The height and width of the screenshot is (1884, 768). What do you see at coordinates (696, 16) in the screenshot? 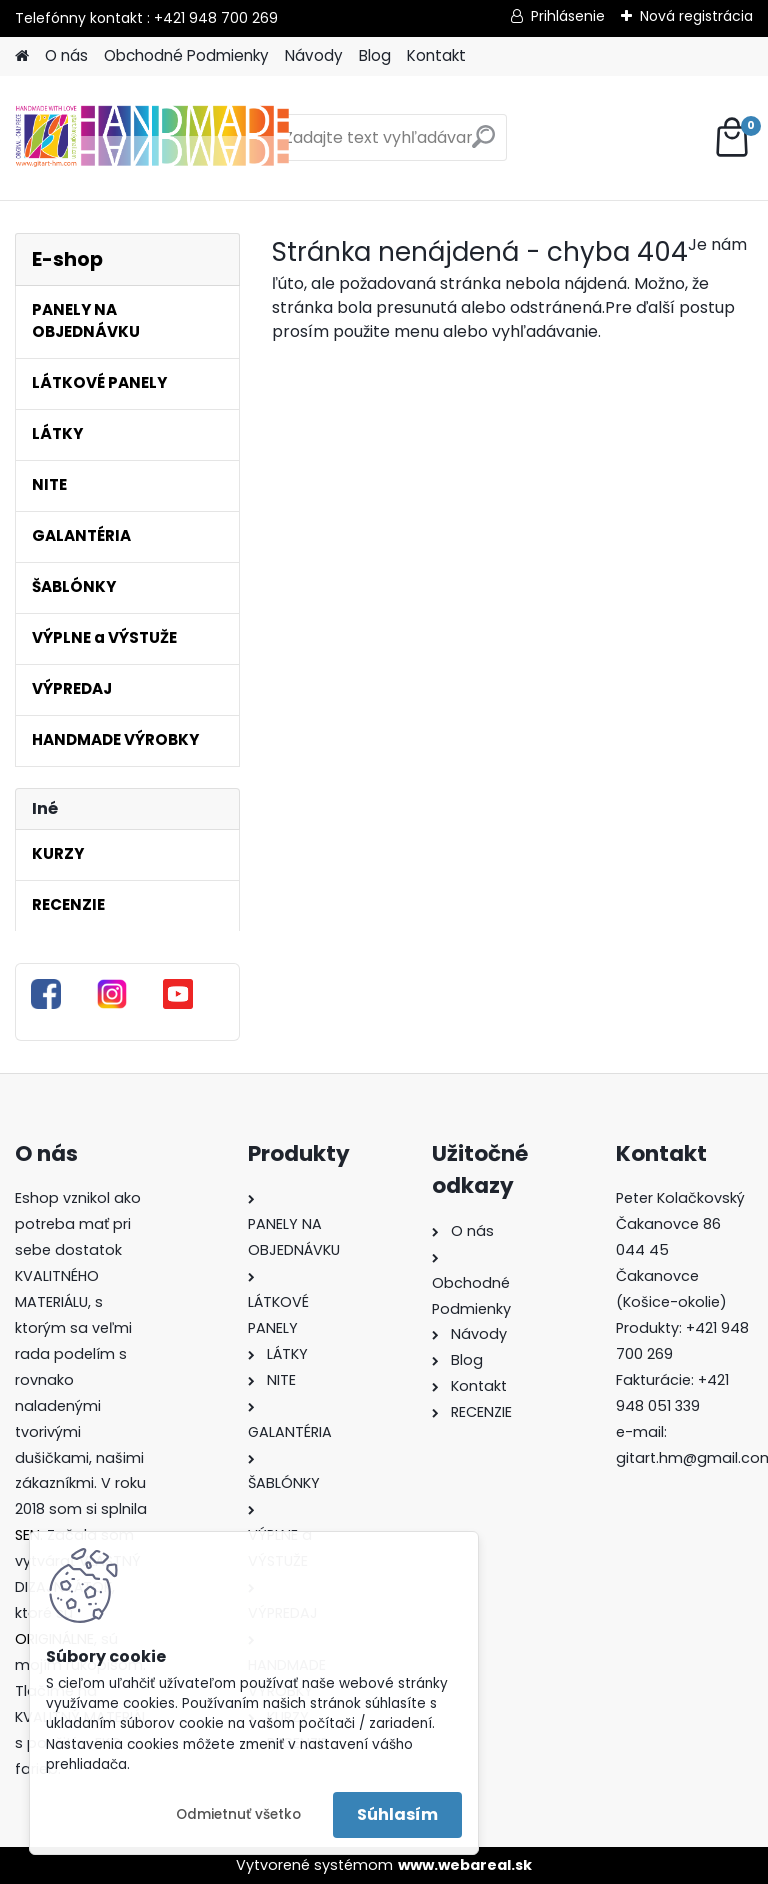
I see `Nová registrácia` at bounding box center [696, 16].